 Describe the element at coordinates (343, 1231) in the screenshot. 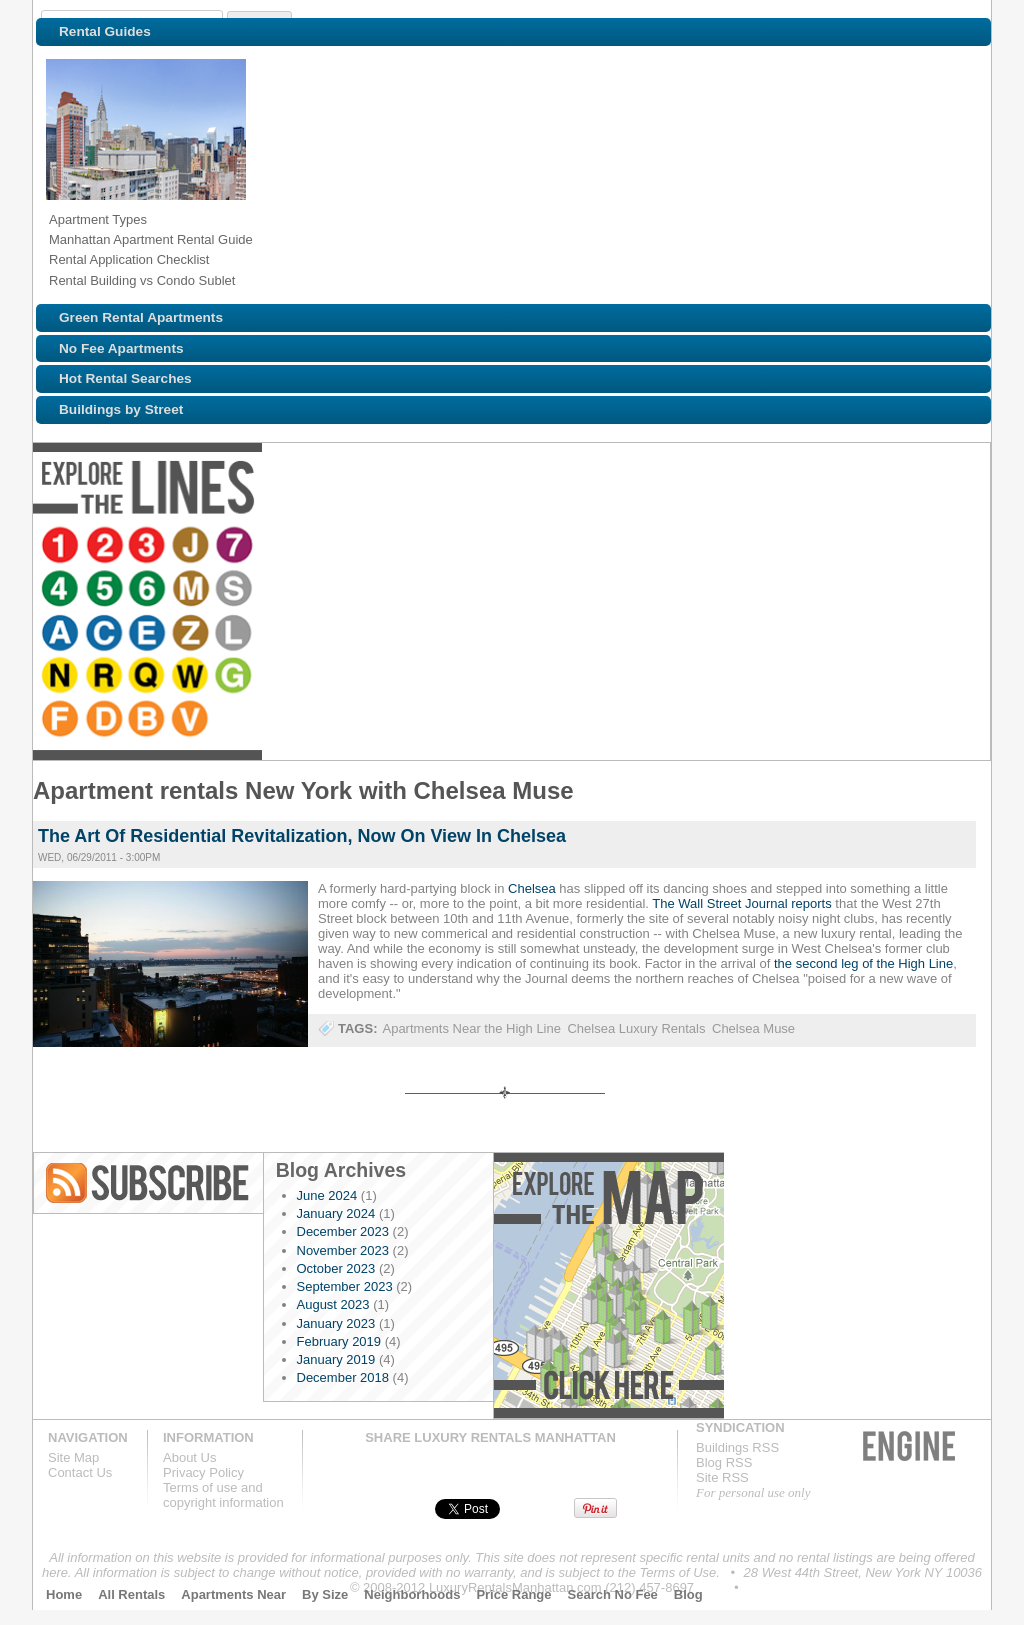

I see `December 2023` at that location.